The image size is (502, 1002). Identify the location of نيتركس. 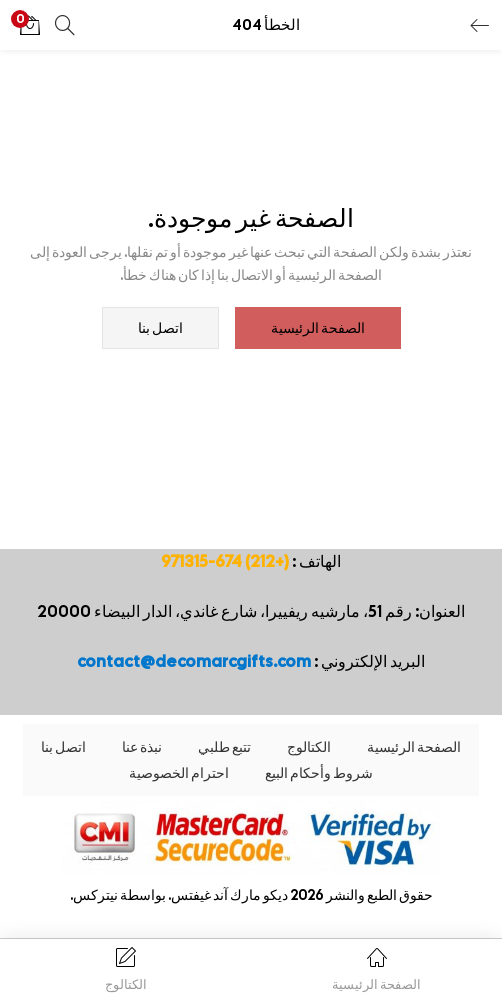
(95, 895).